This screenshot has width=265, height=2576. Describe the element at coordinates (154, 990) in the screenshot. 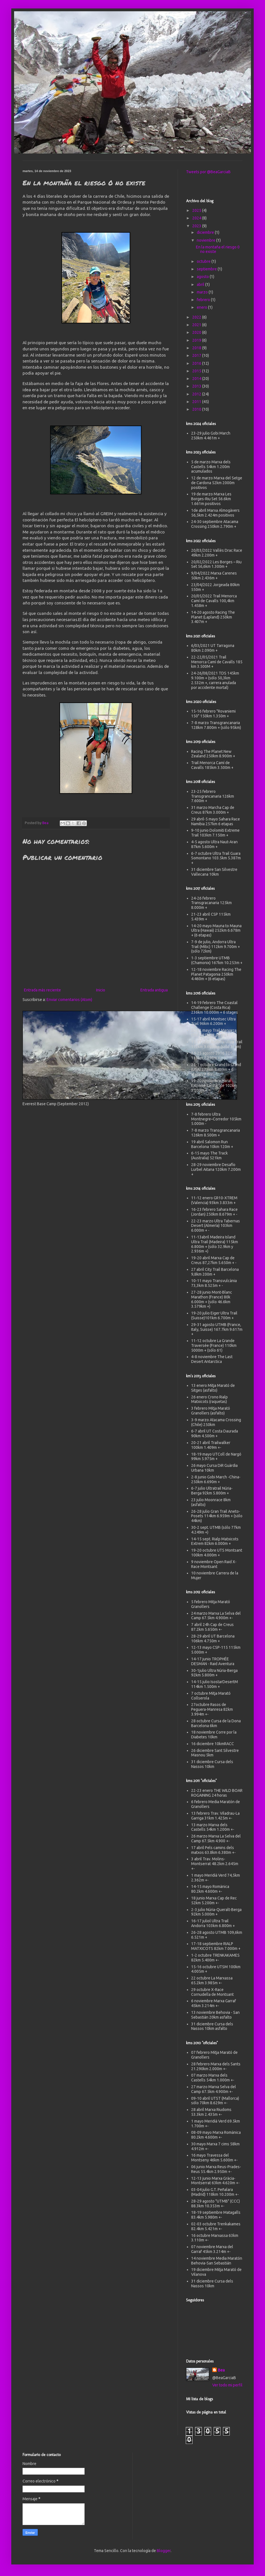

I see `Entrada antigua` at that location.